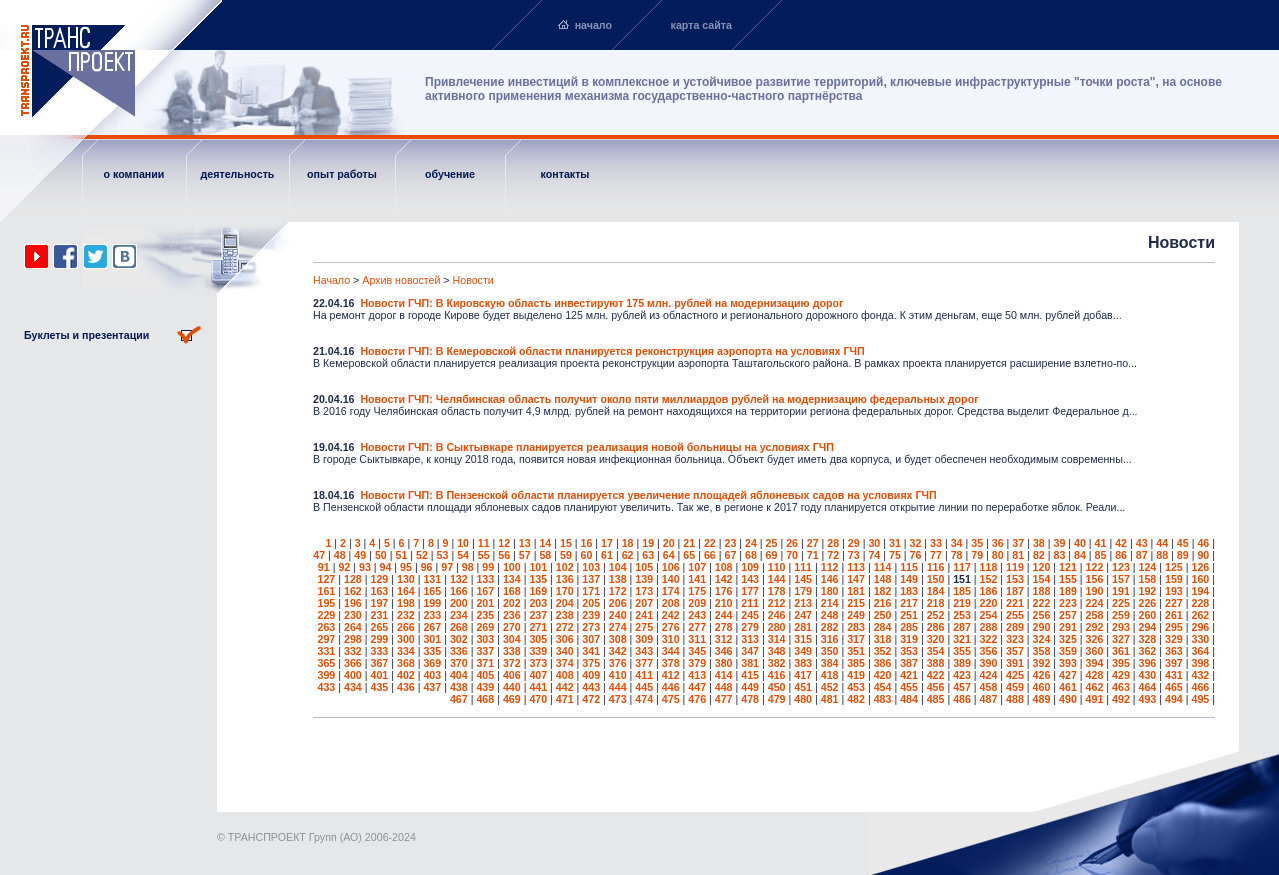 The width and height of the screenshot is (1279, 875). Describe the element at coordinates (1200, 627) in the screenshot. I see `296` at that location.